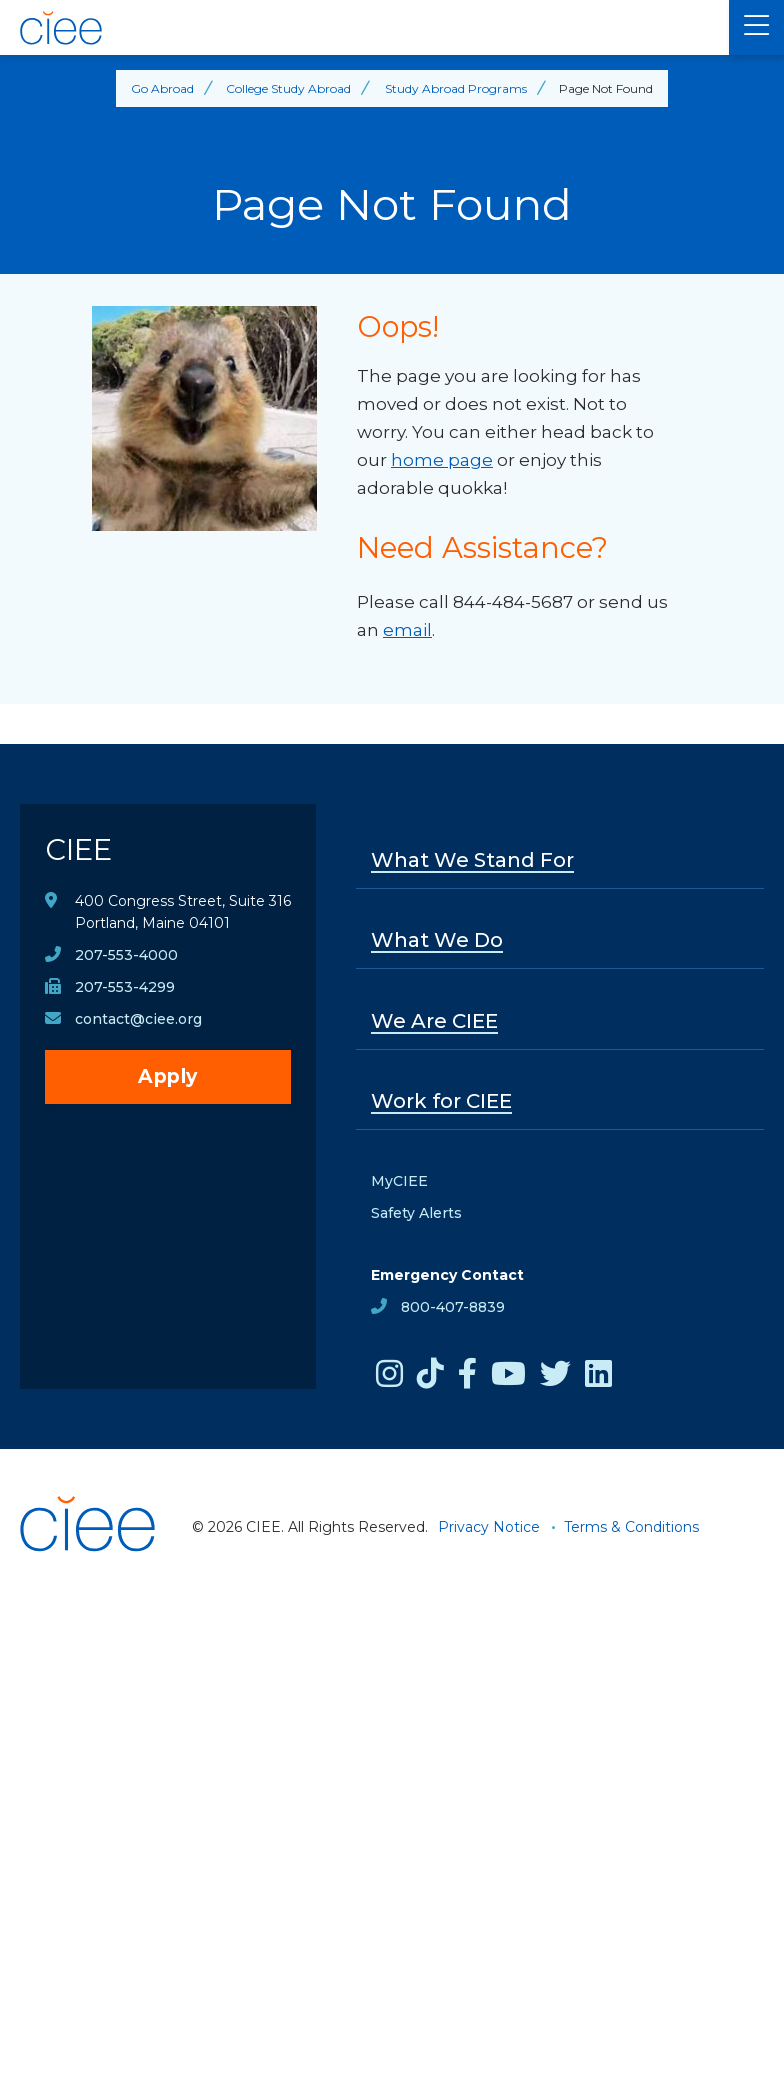  Describe the element at coordinates (78, 849) in the screenshot. I see `CIEE [CIEE Home]` at that location.